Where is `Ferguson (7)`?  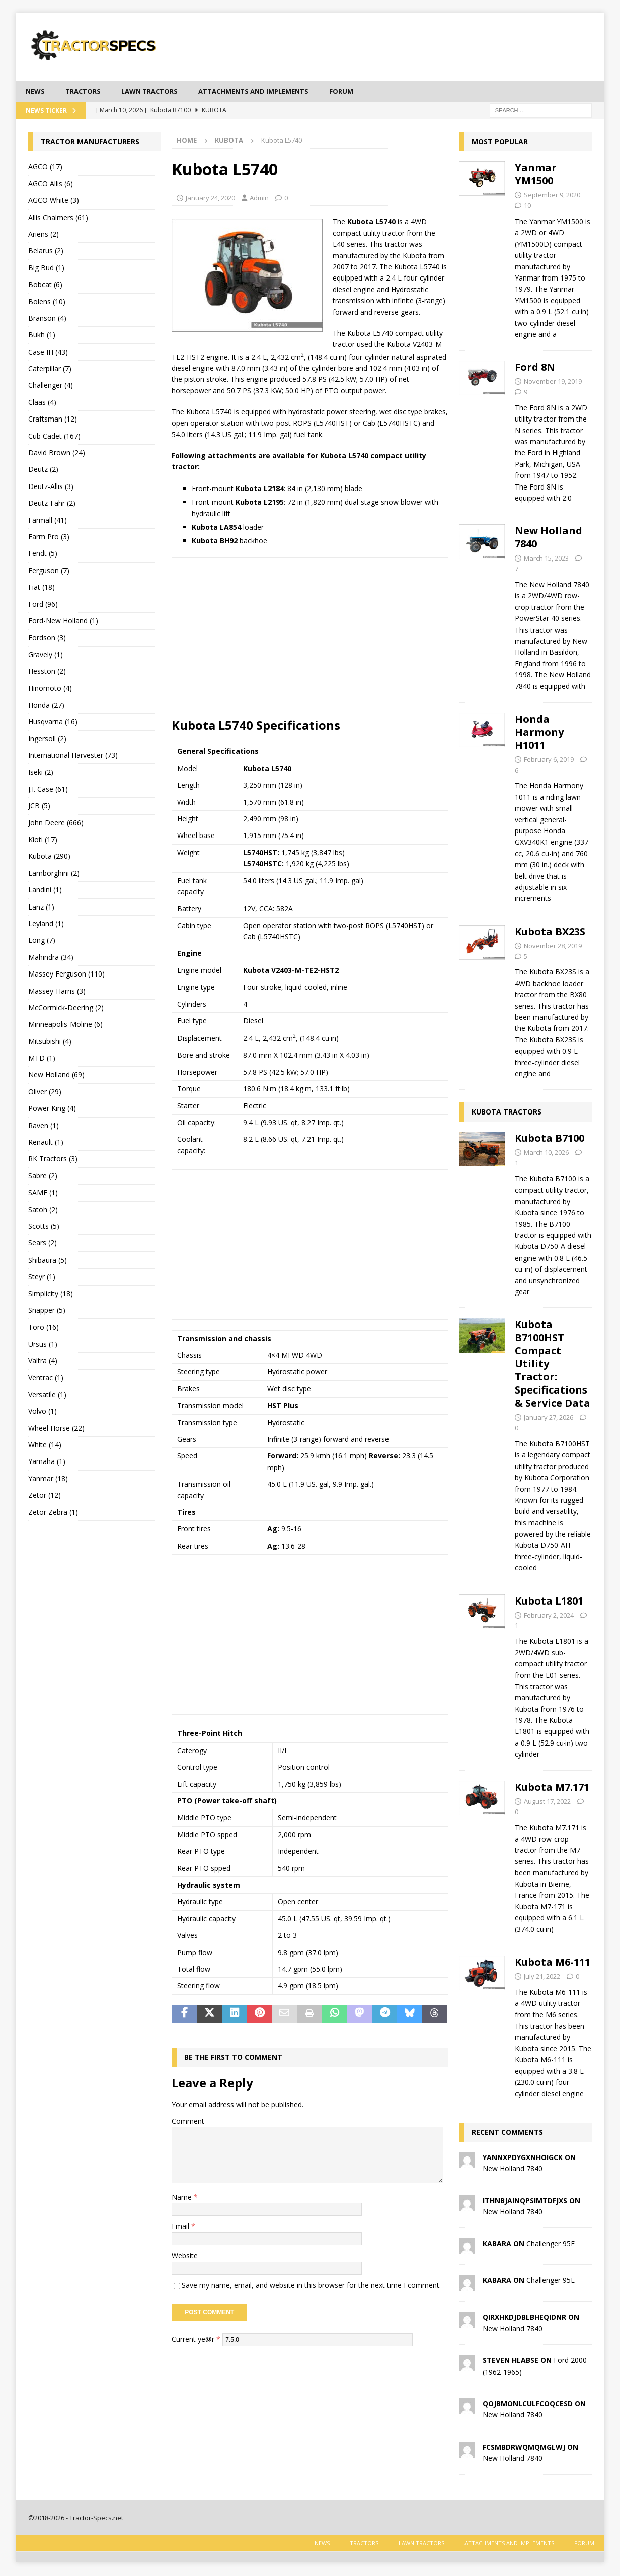 Ferguson (7) is located at coordinates (48, 571).